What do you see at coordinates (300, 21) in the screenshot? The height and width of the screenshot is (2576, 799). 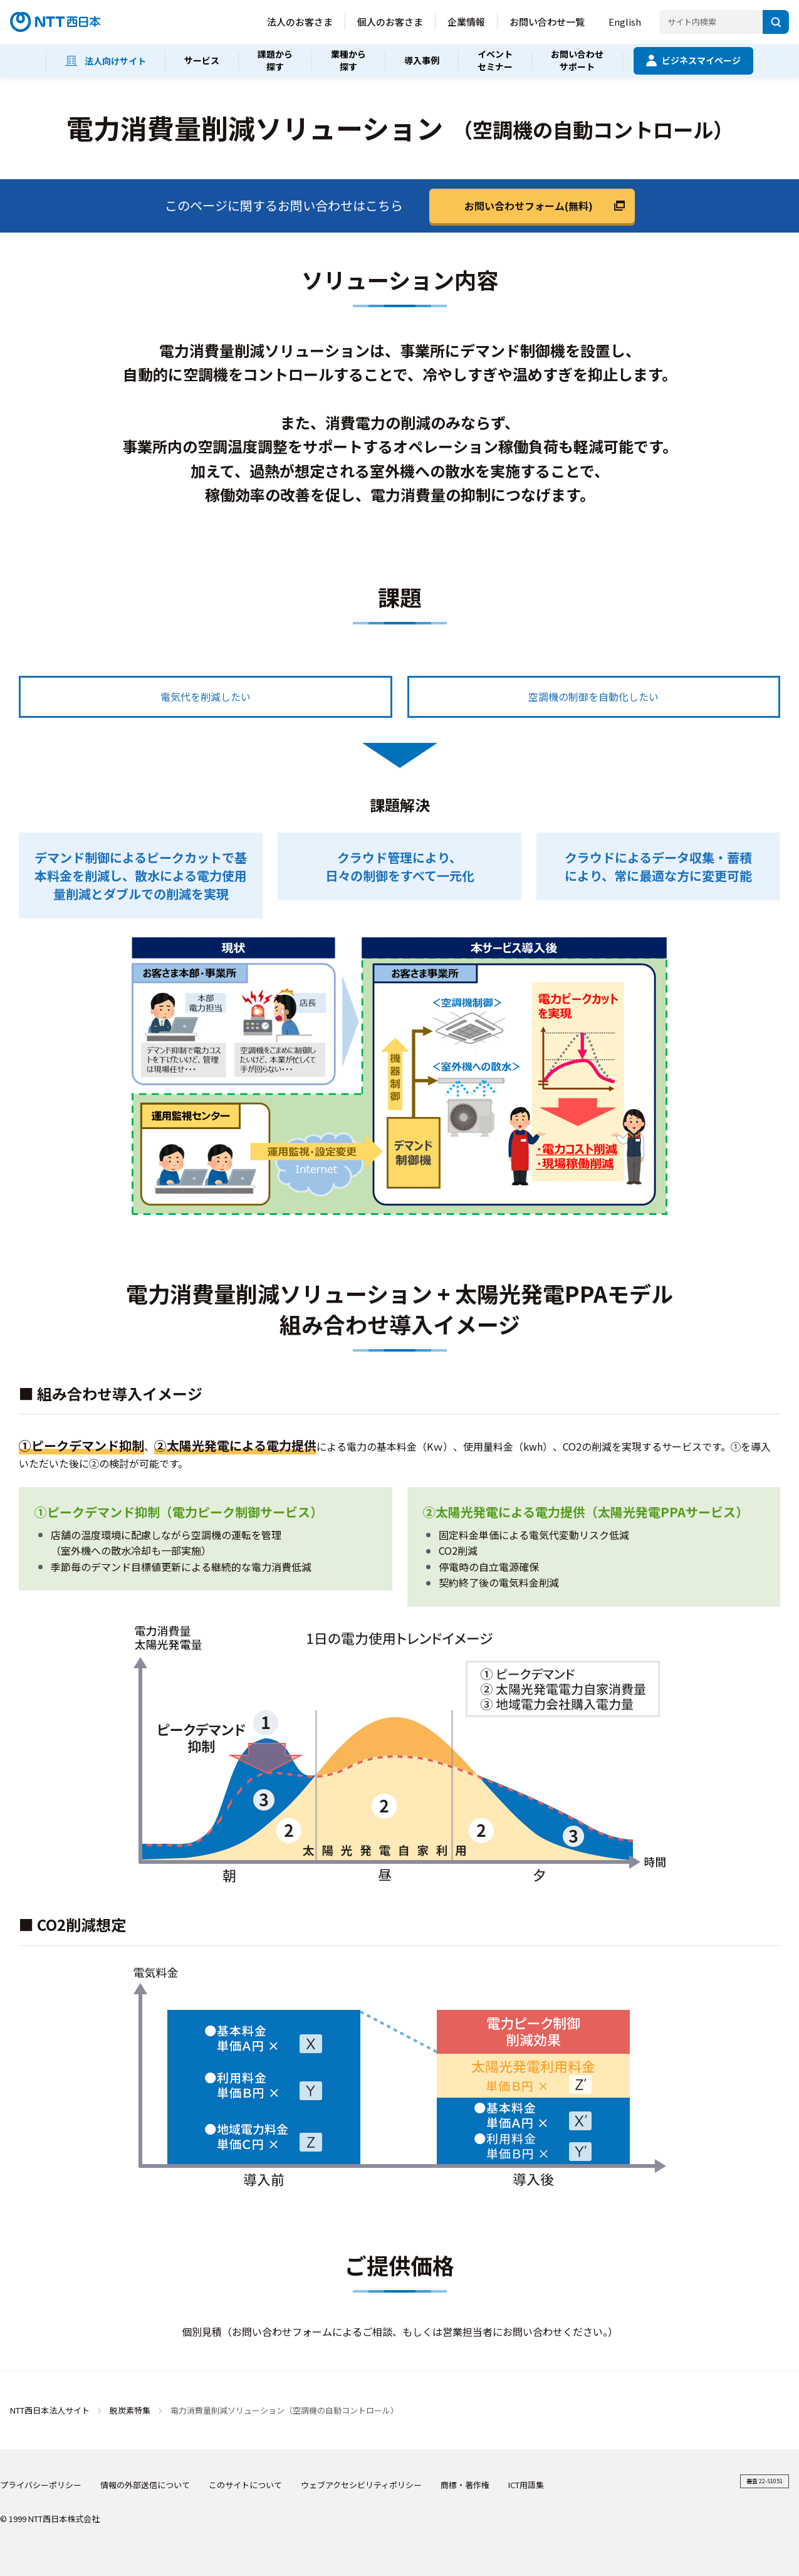 I see `法人のお客さま` at bounding box center [300, 21].